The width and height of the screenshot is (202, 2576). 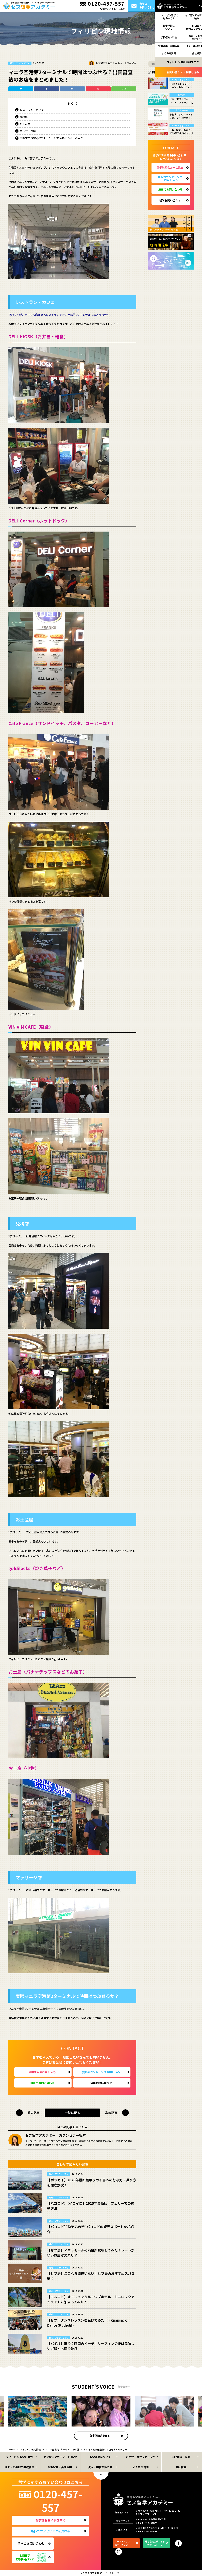 I want to click on 説明会・カウンセリング, so click(x=140, y=2457).